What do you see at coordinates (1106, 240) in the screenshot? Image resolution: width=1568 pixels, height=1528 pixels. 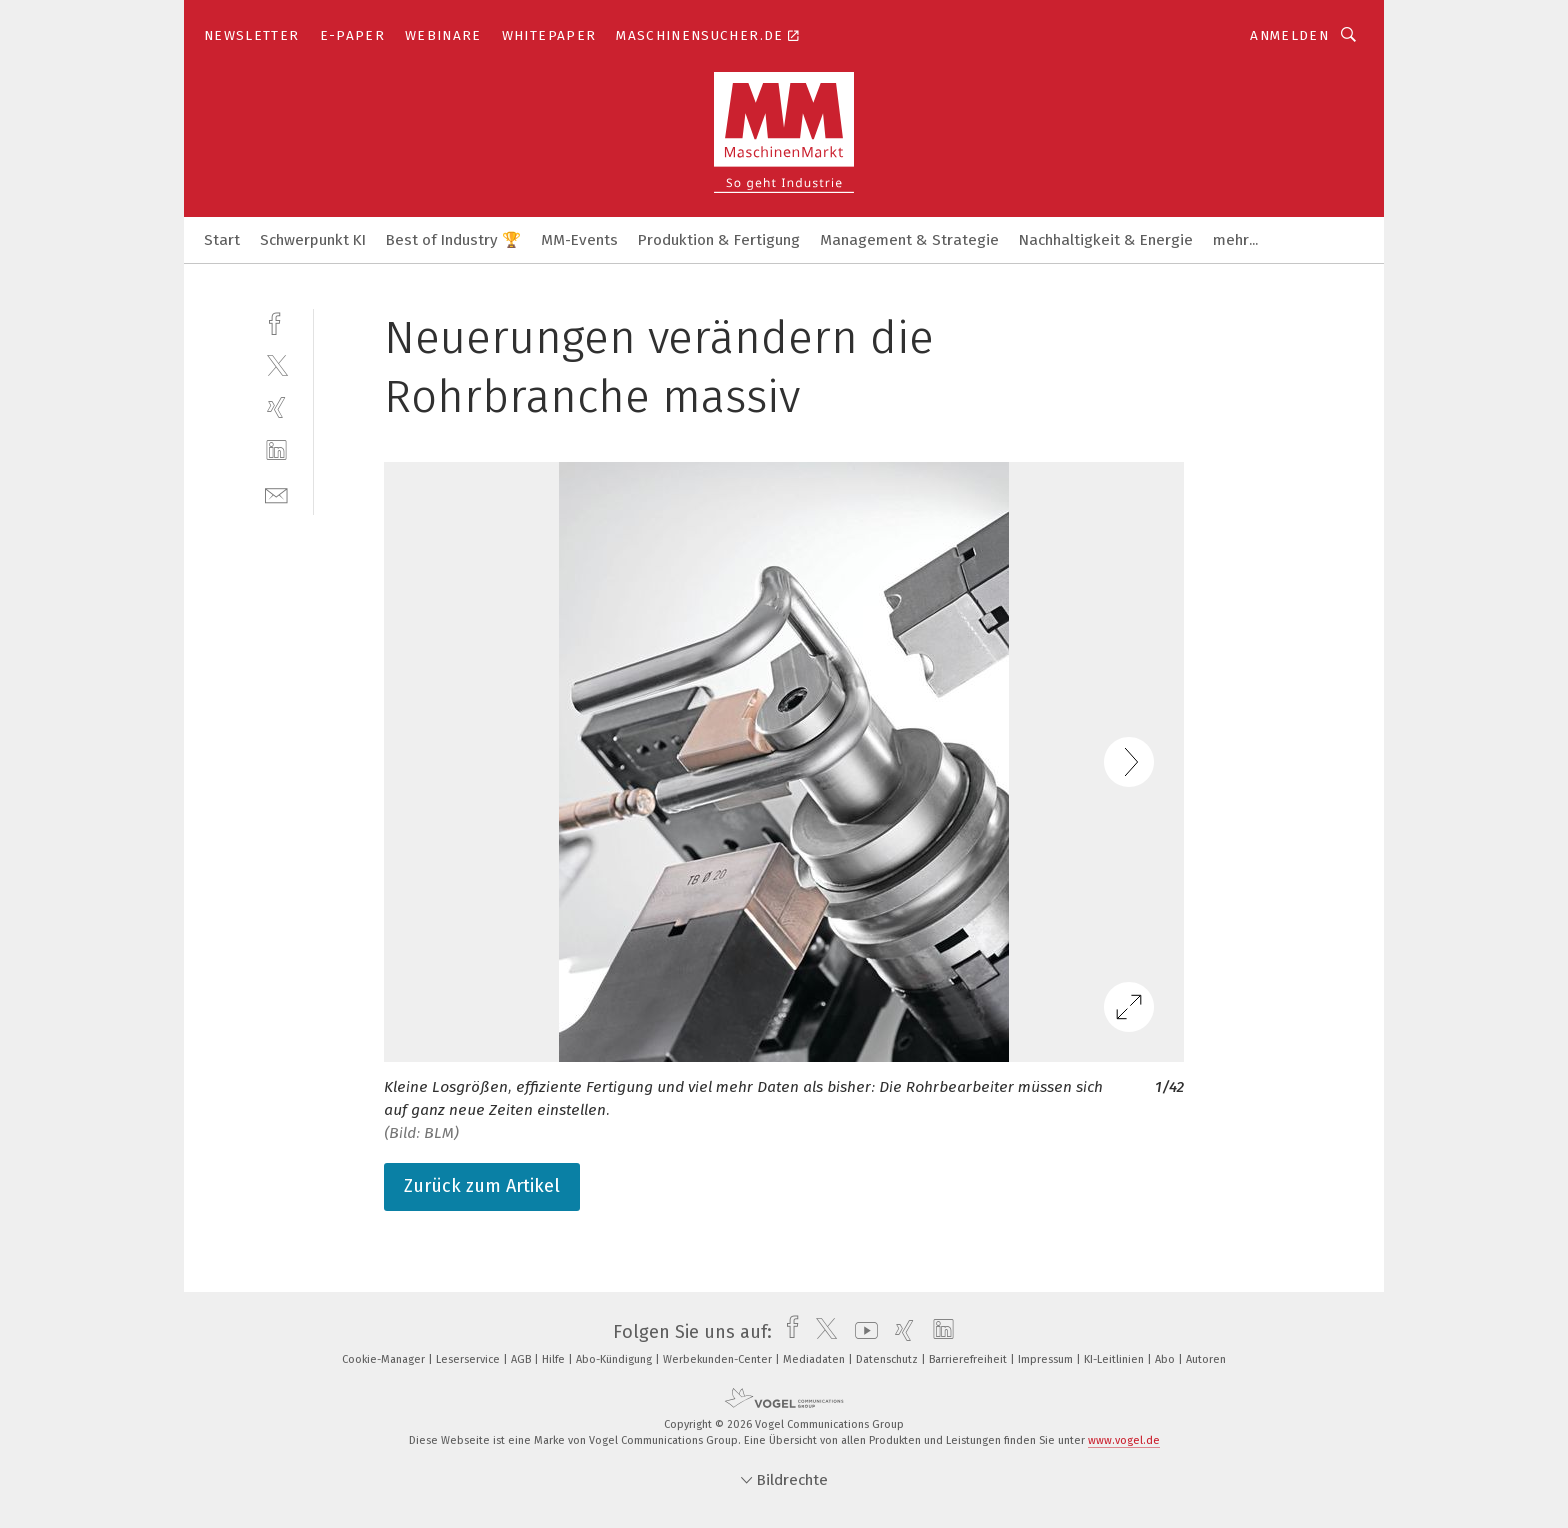 I see `Nachhaltigkeit & Energie` at bounding box center [1106, 240].